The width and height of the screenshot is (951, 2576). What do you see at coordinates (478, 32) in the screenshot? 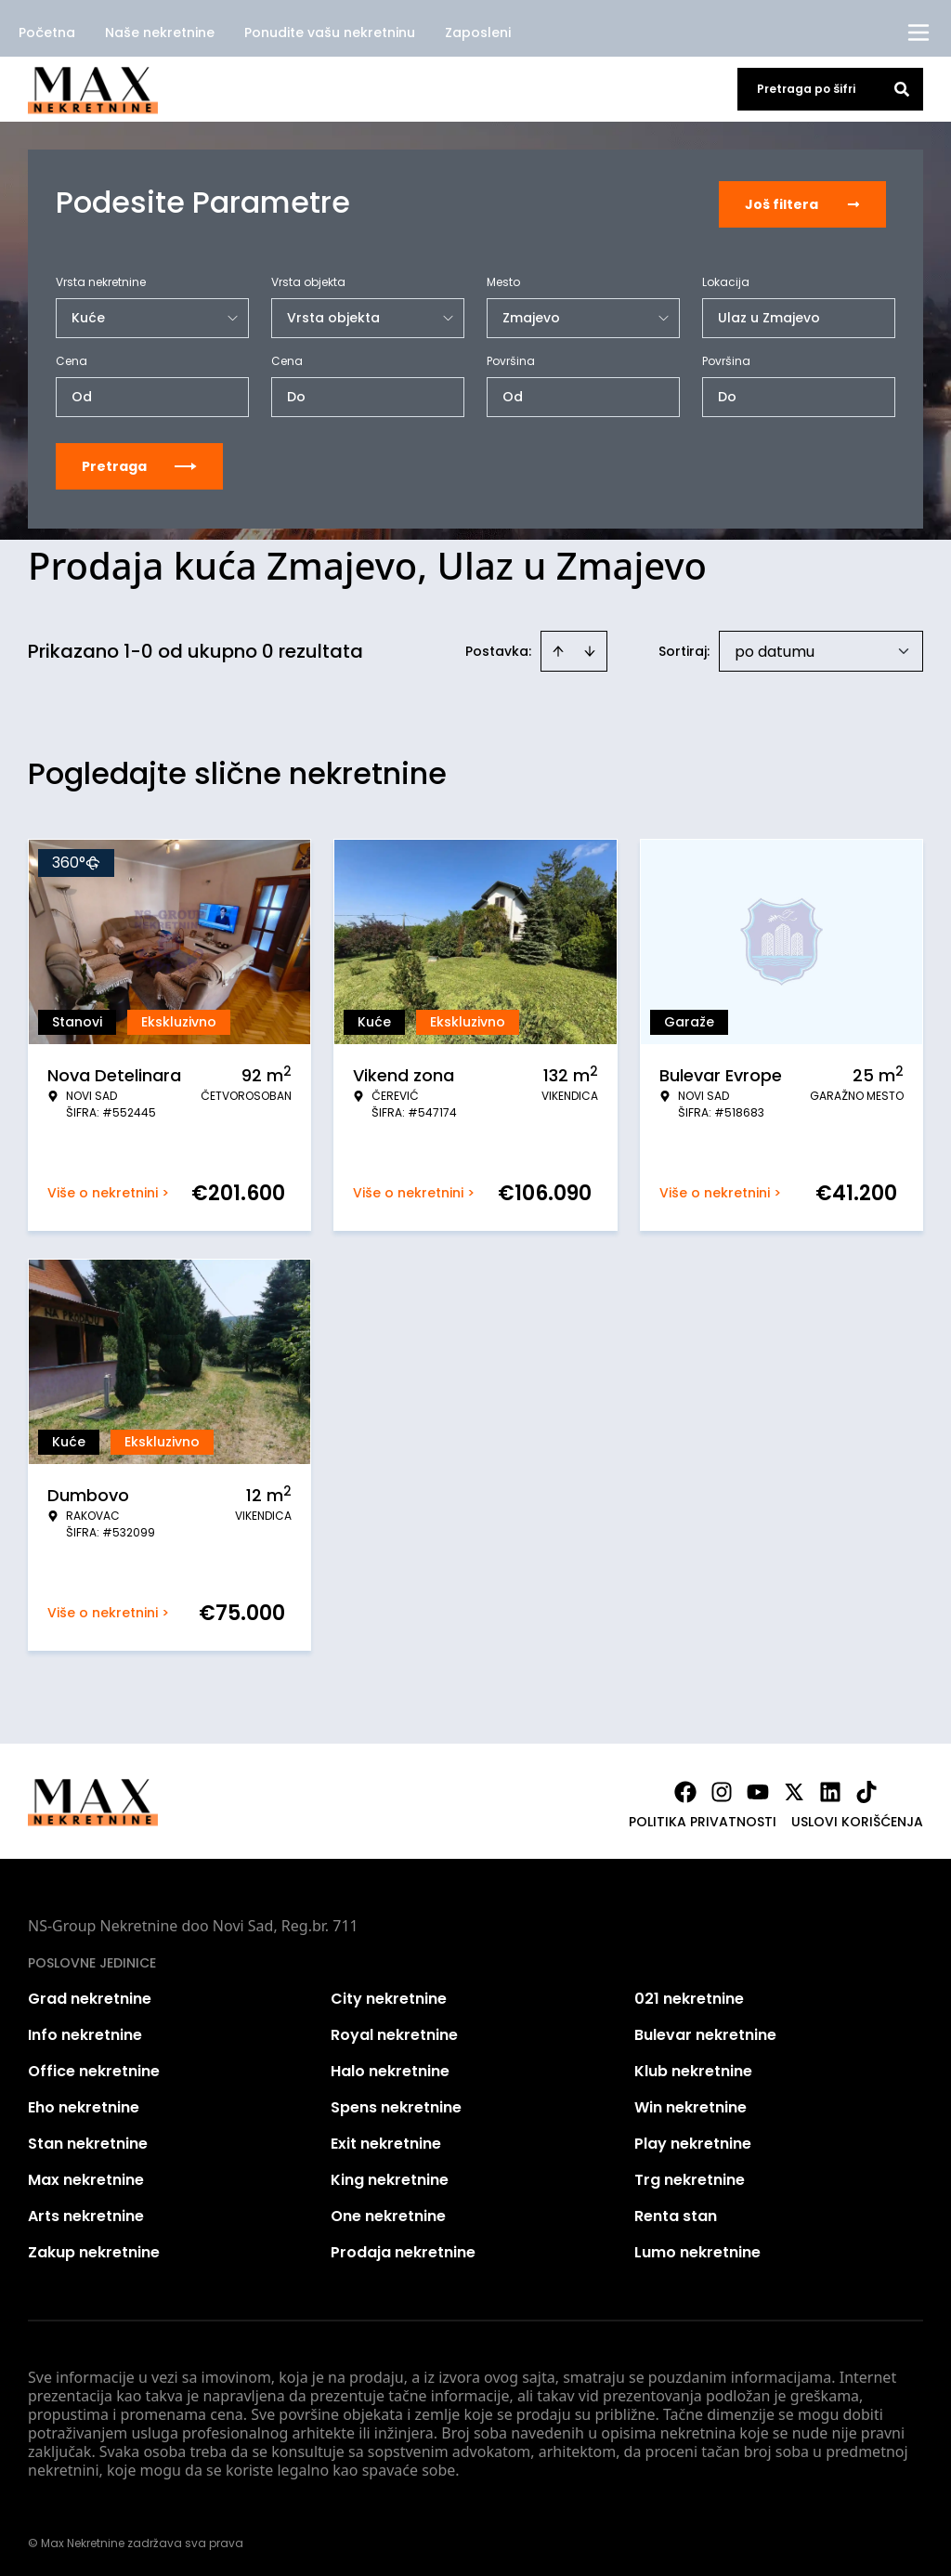
I see `Zaposleni` at bounding box center [478, 32].